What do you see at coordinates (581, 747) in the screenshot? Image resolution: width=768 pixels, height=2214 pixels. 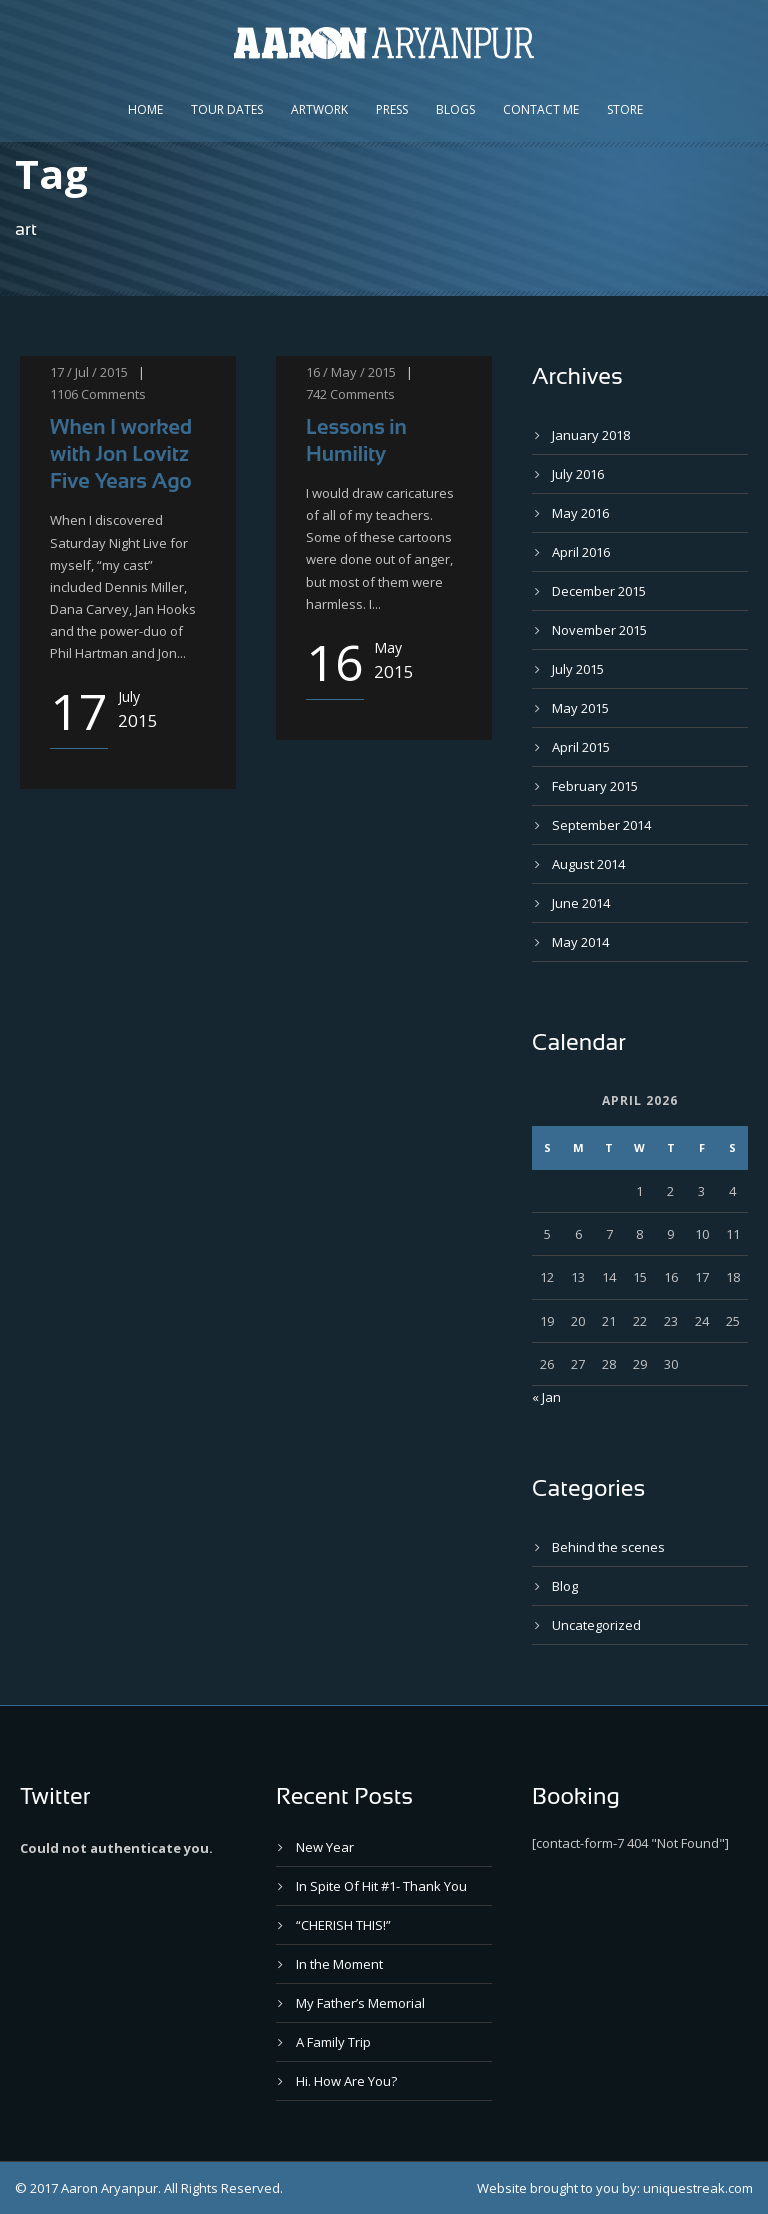 I see `April 2015` at bounding box center [581, 747].